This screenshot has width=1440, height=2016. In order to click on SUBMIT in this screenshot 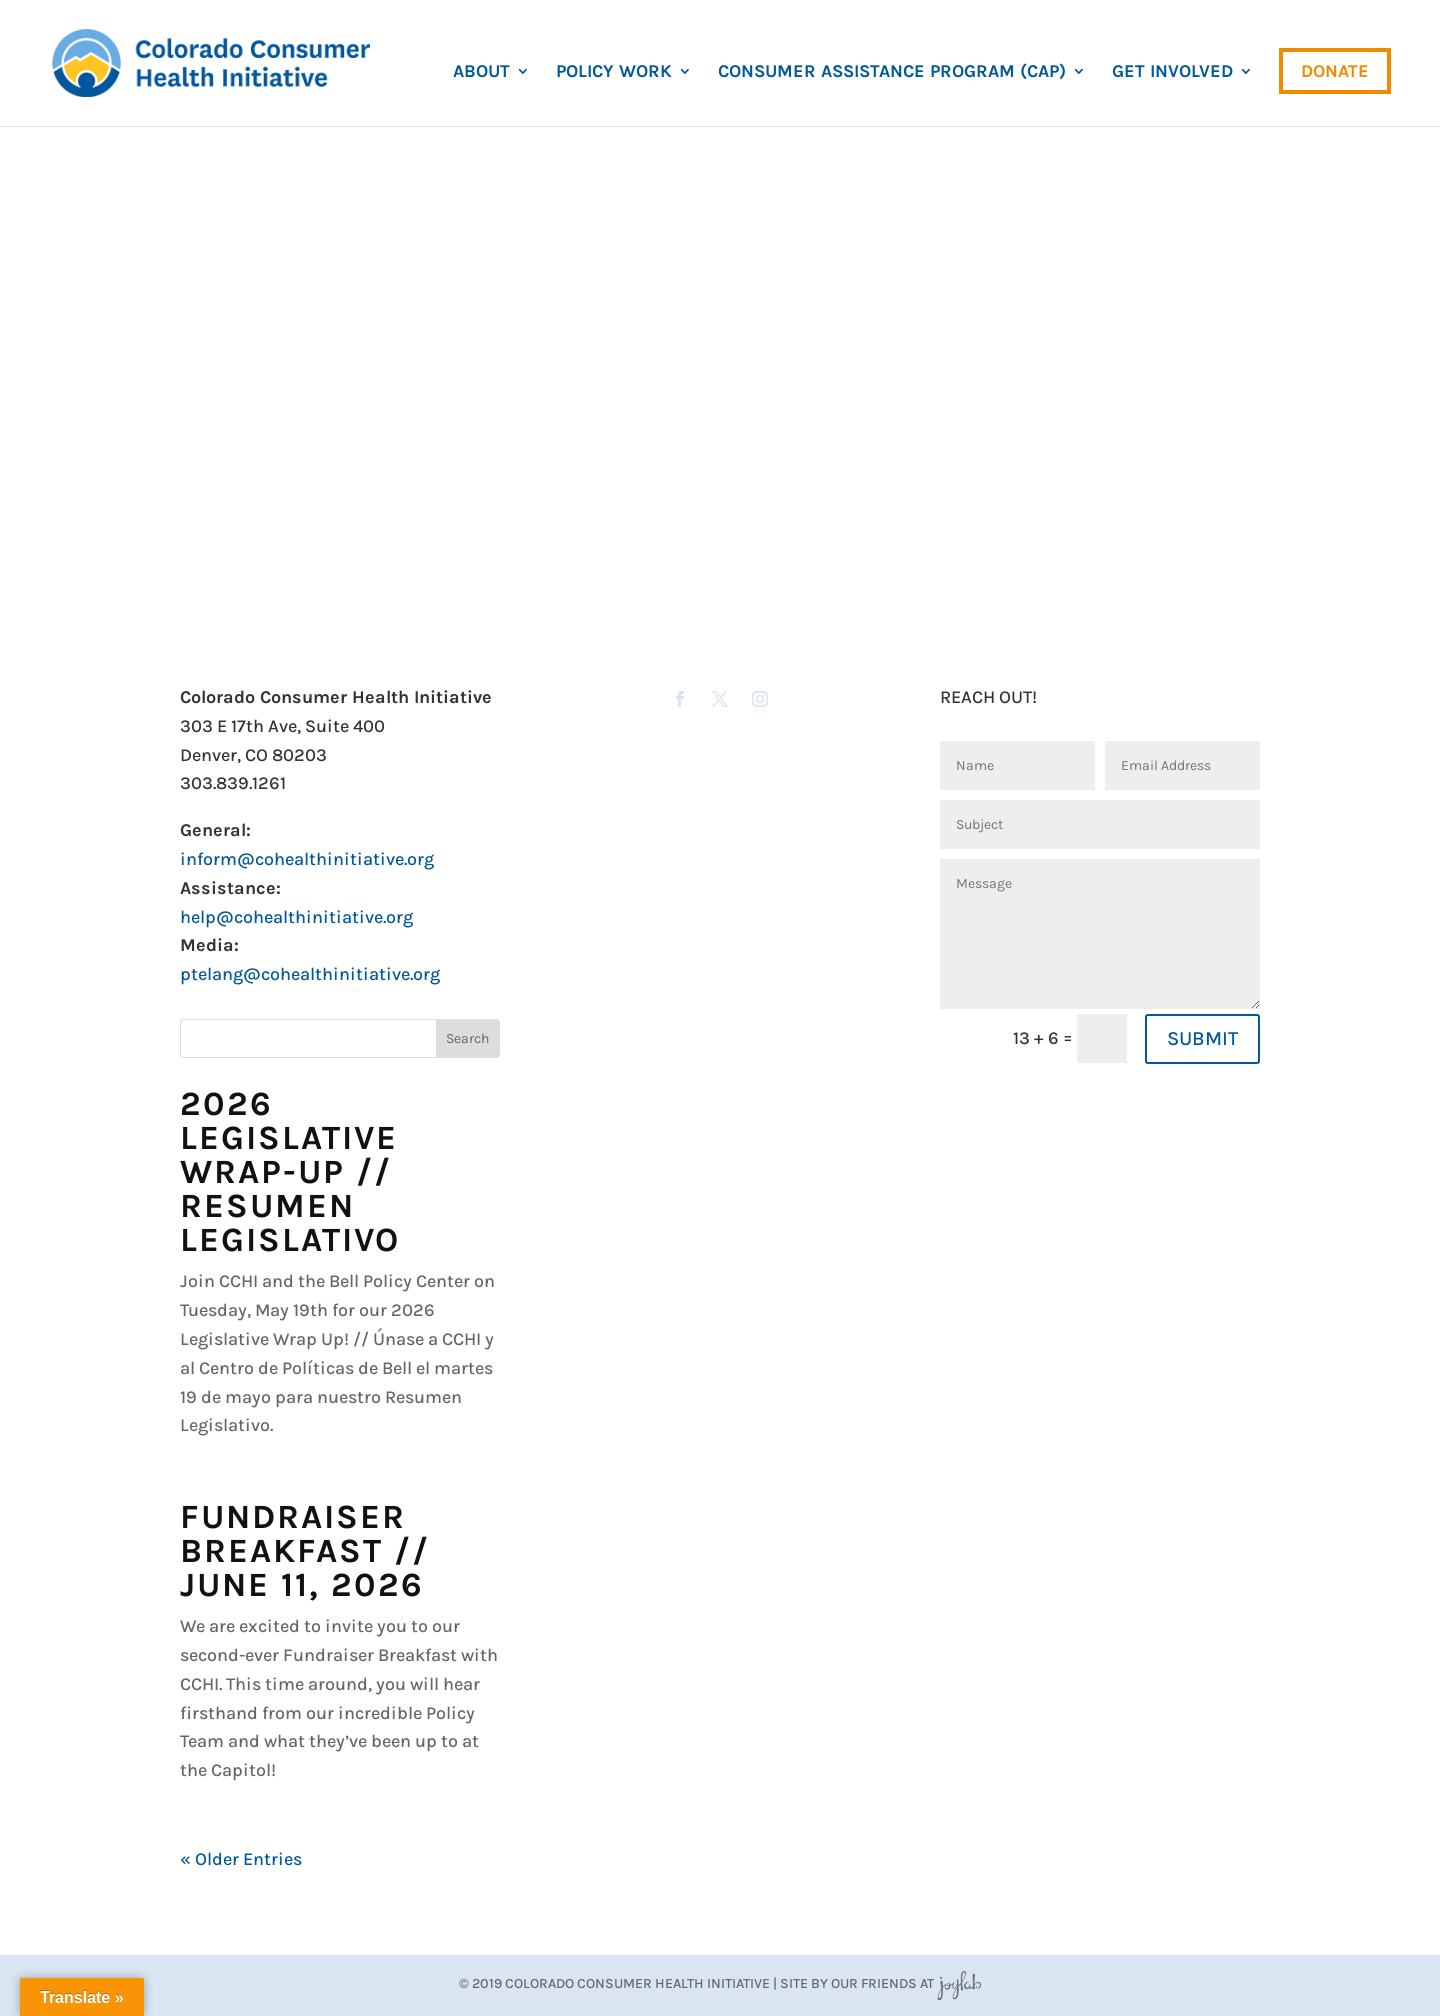, I will do `click(1202, 1038)`.